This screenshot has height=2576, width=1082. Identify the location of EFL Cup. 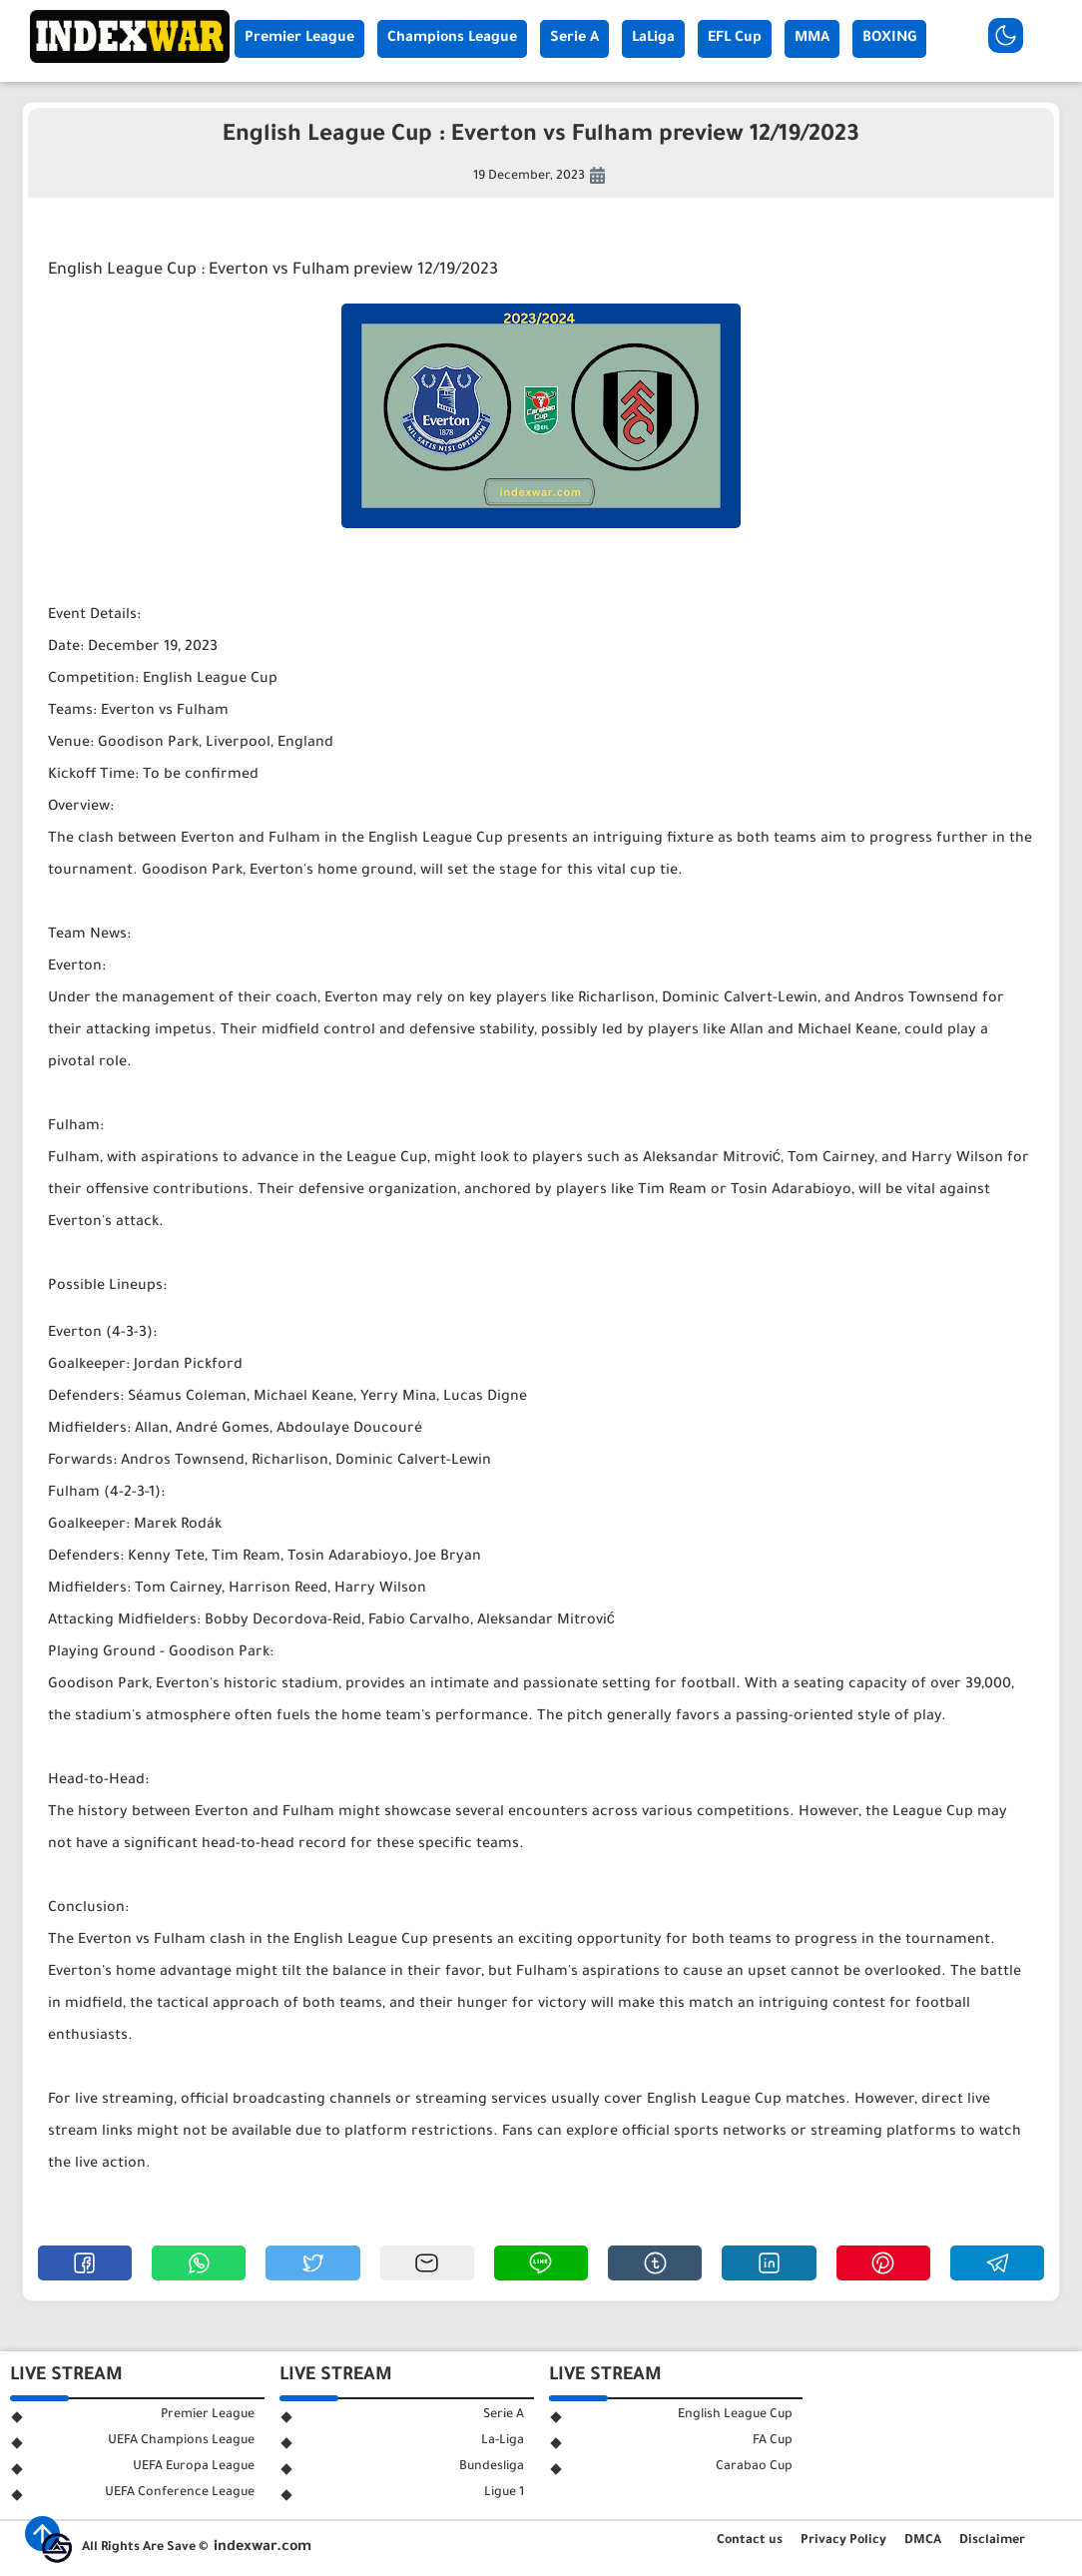
(735, 39).